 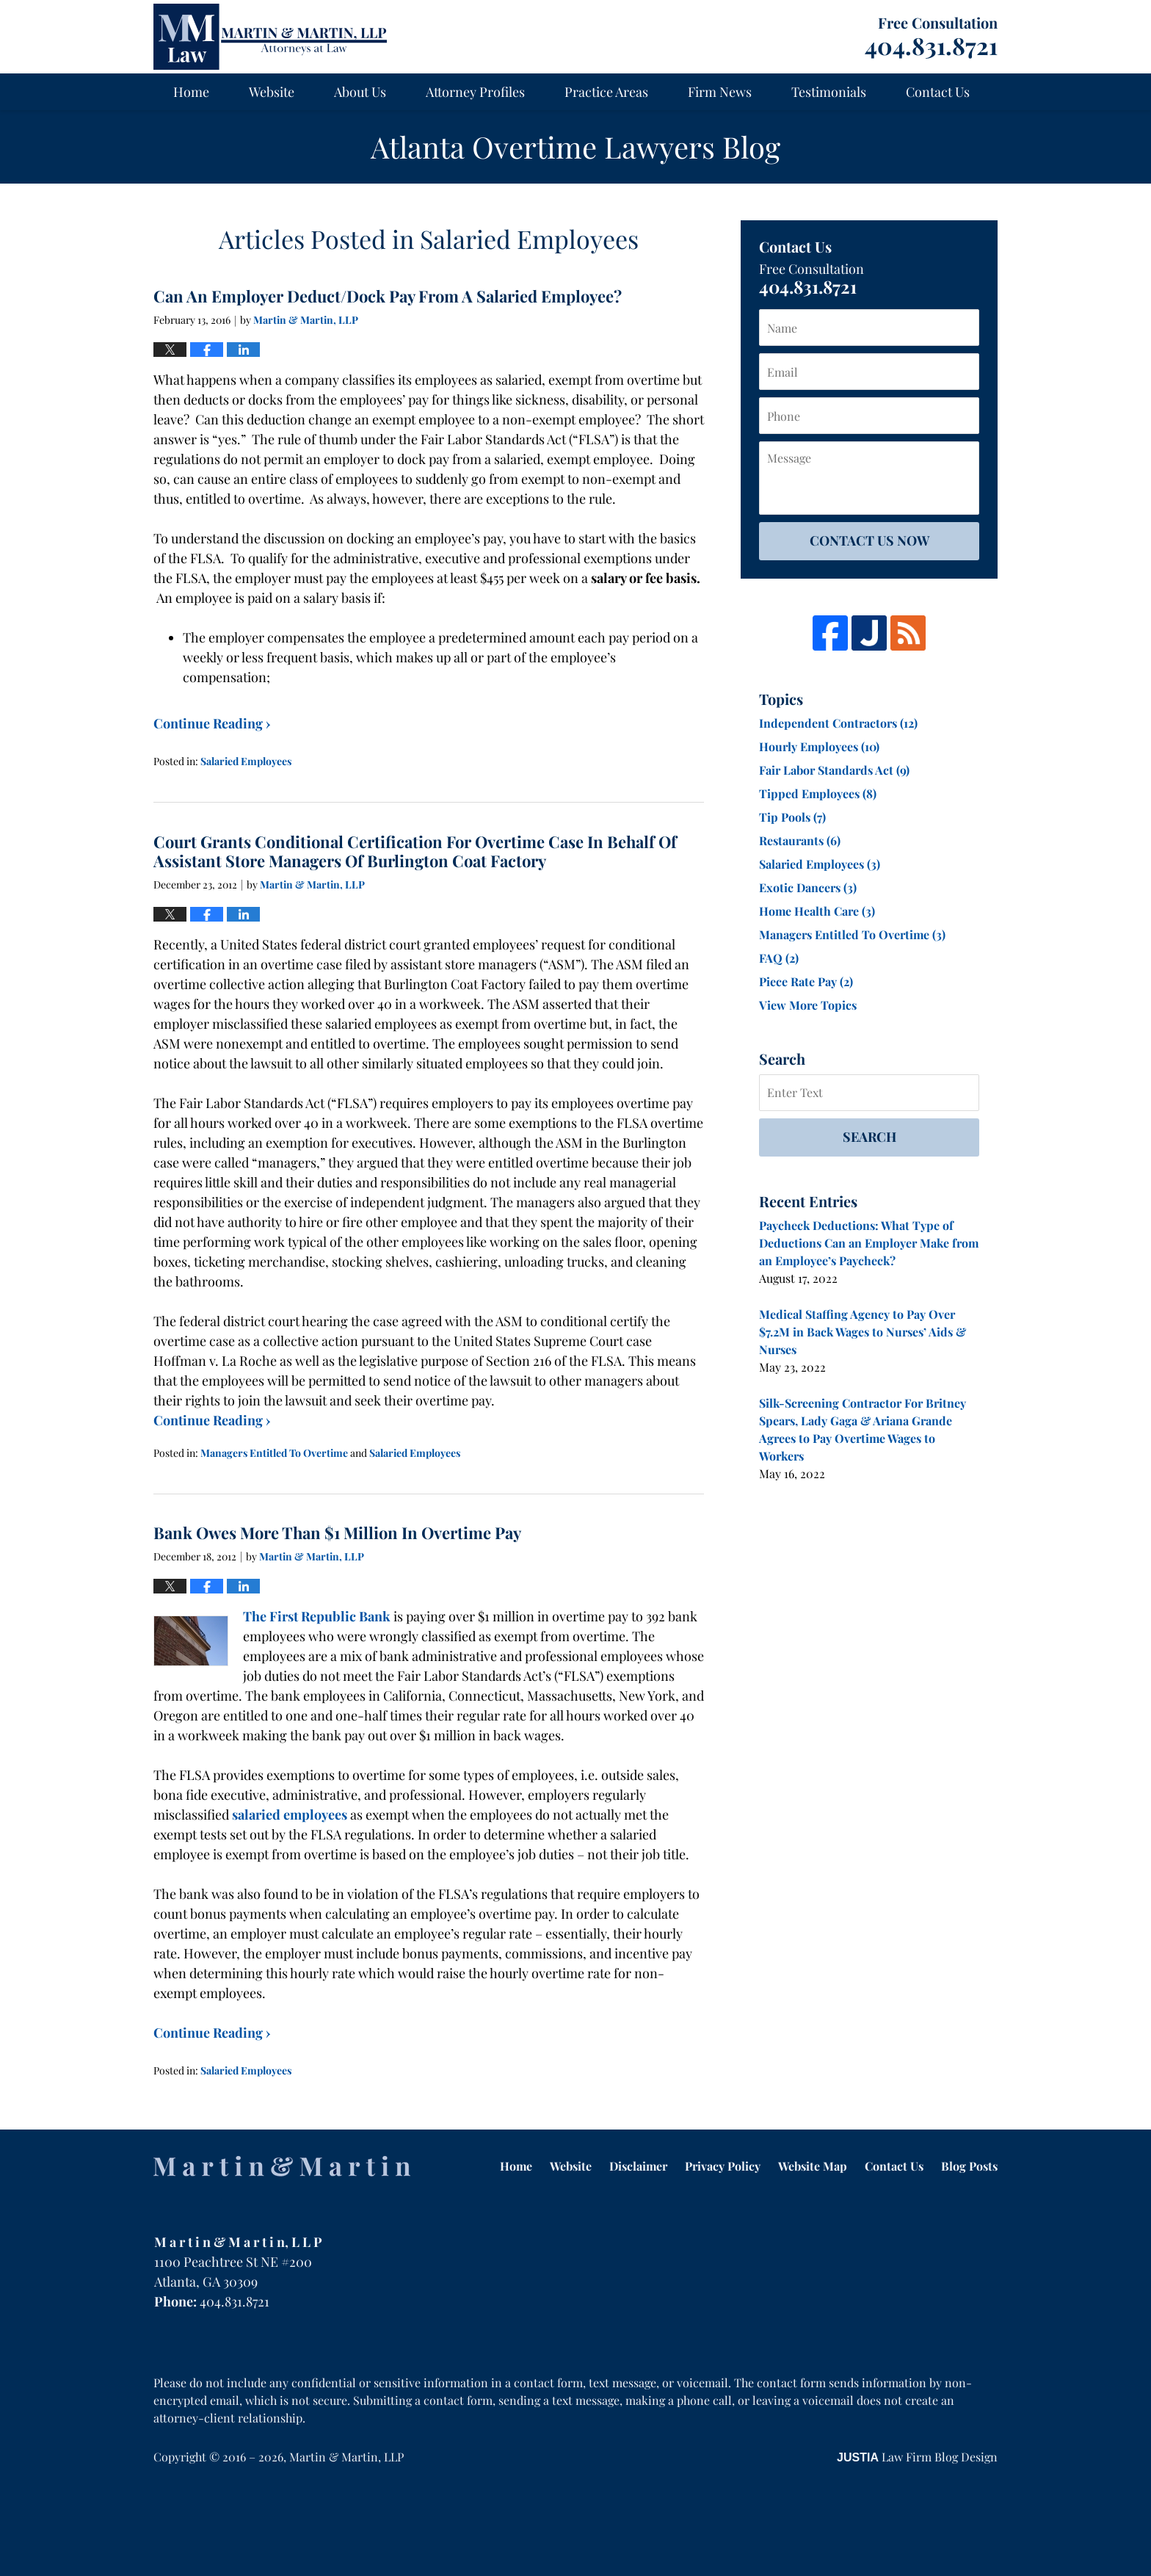 What do you see at coordinates (869, 1137) in the screenshot?
I see `Search` at bounding box center [869, 1137].